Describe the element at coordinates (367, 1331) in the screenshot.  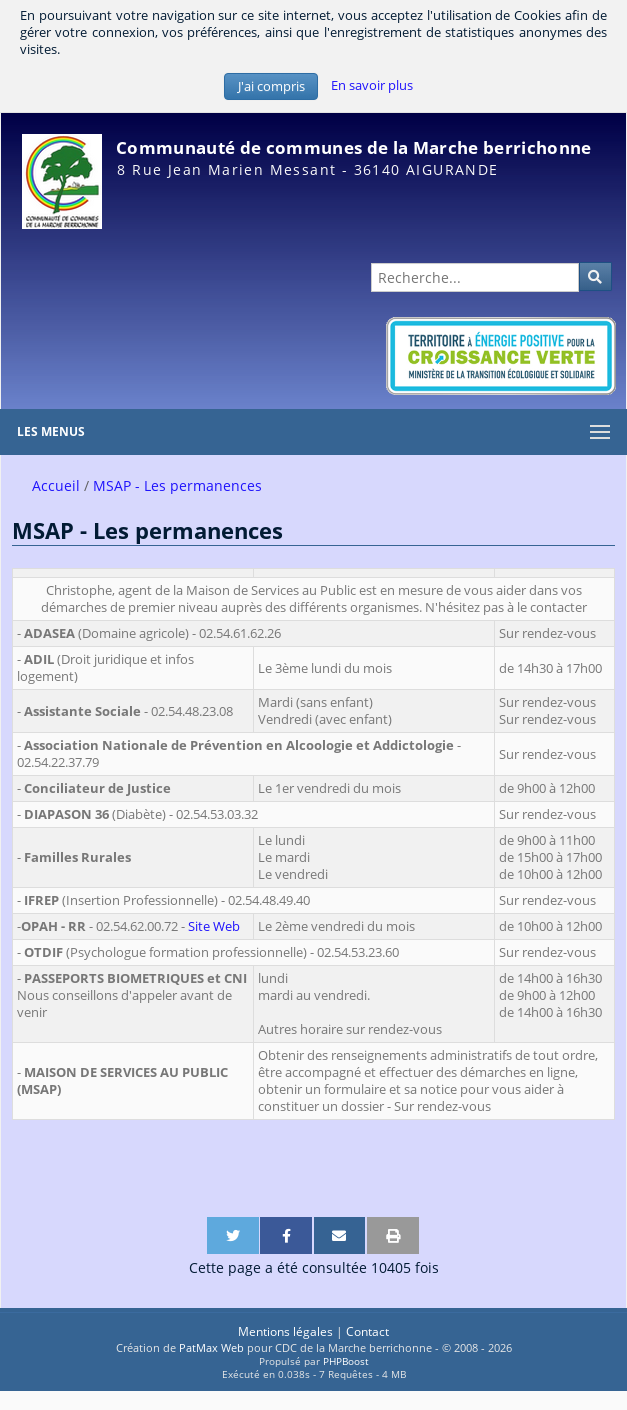
I see `Contact` at that location.